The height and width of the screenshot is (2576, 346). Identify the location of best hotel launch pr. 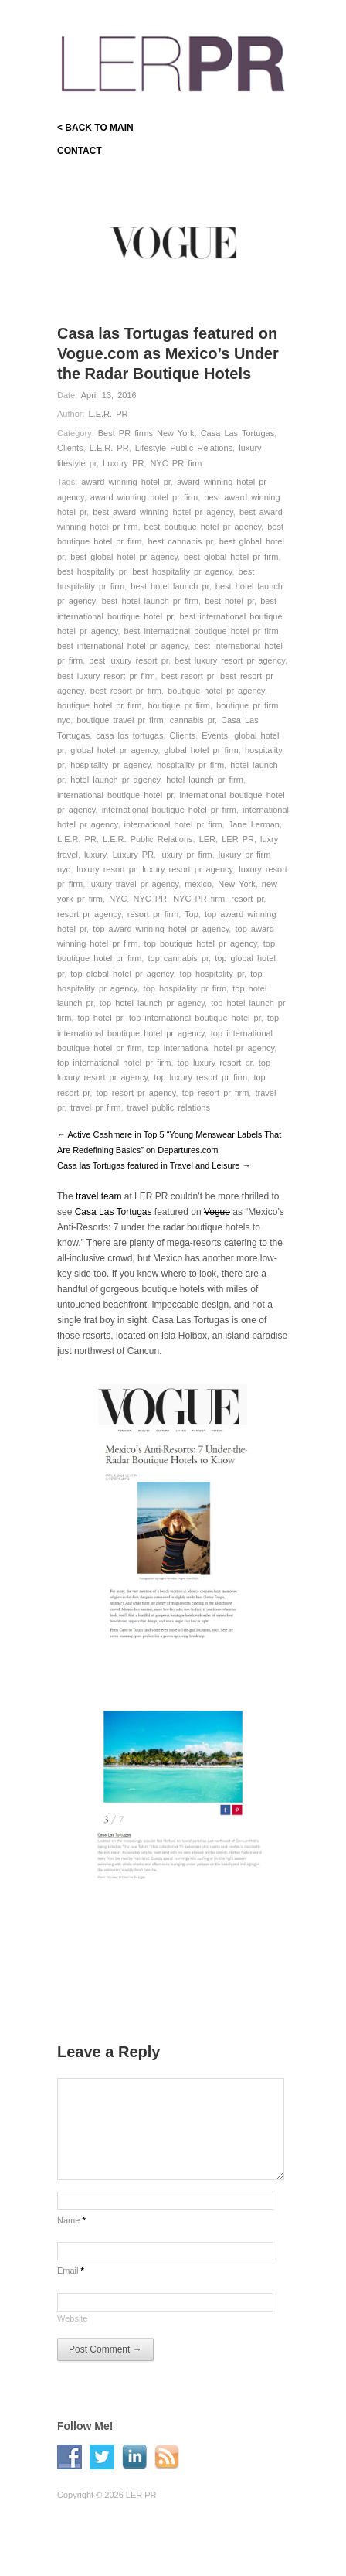
(170, 586).